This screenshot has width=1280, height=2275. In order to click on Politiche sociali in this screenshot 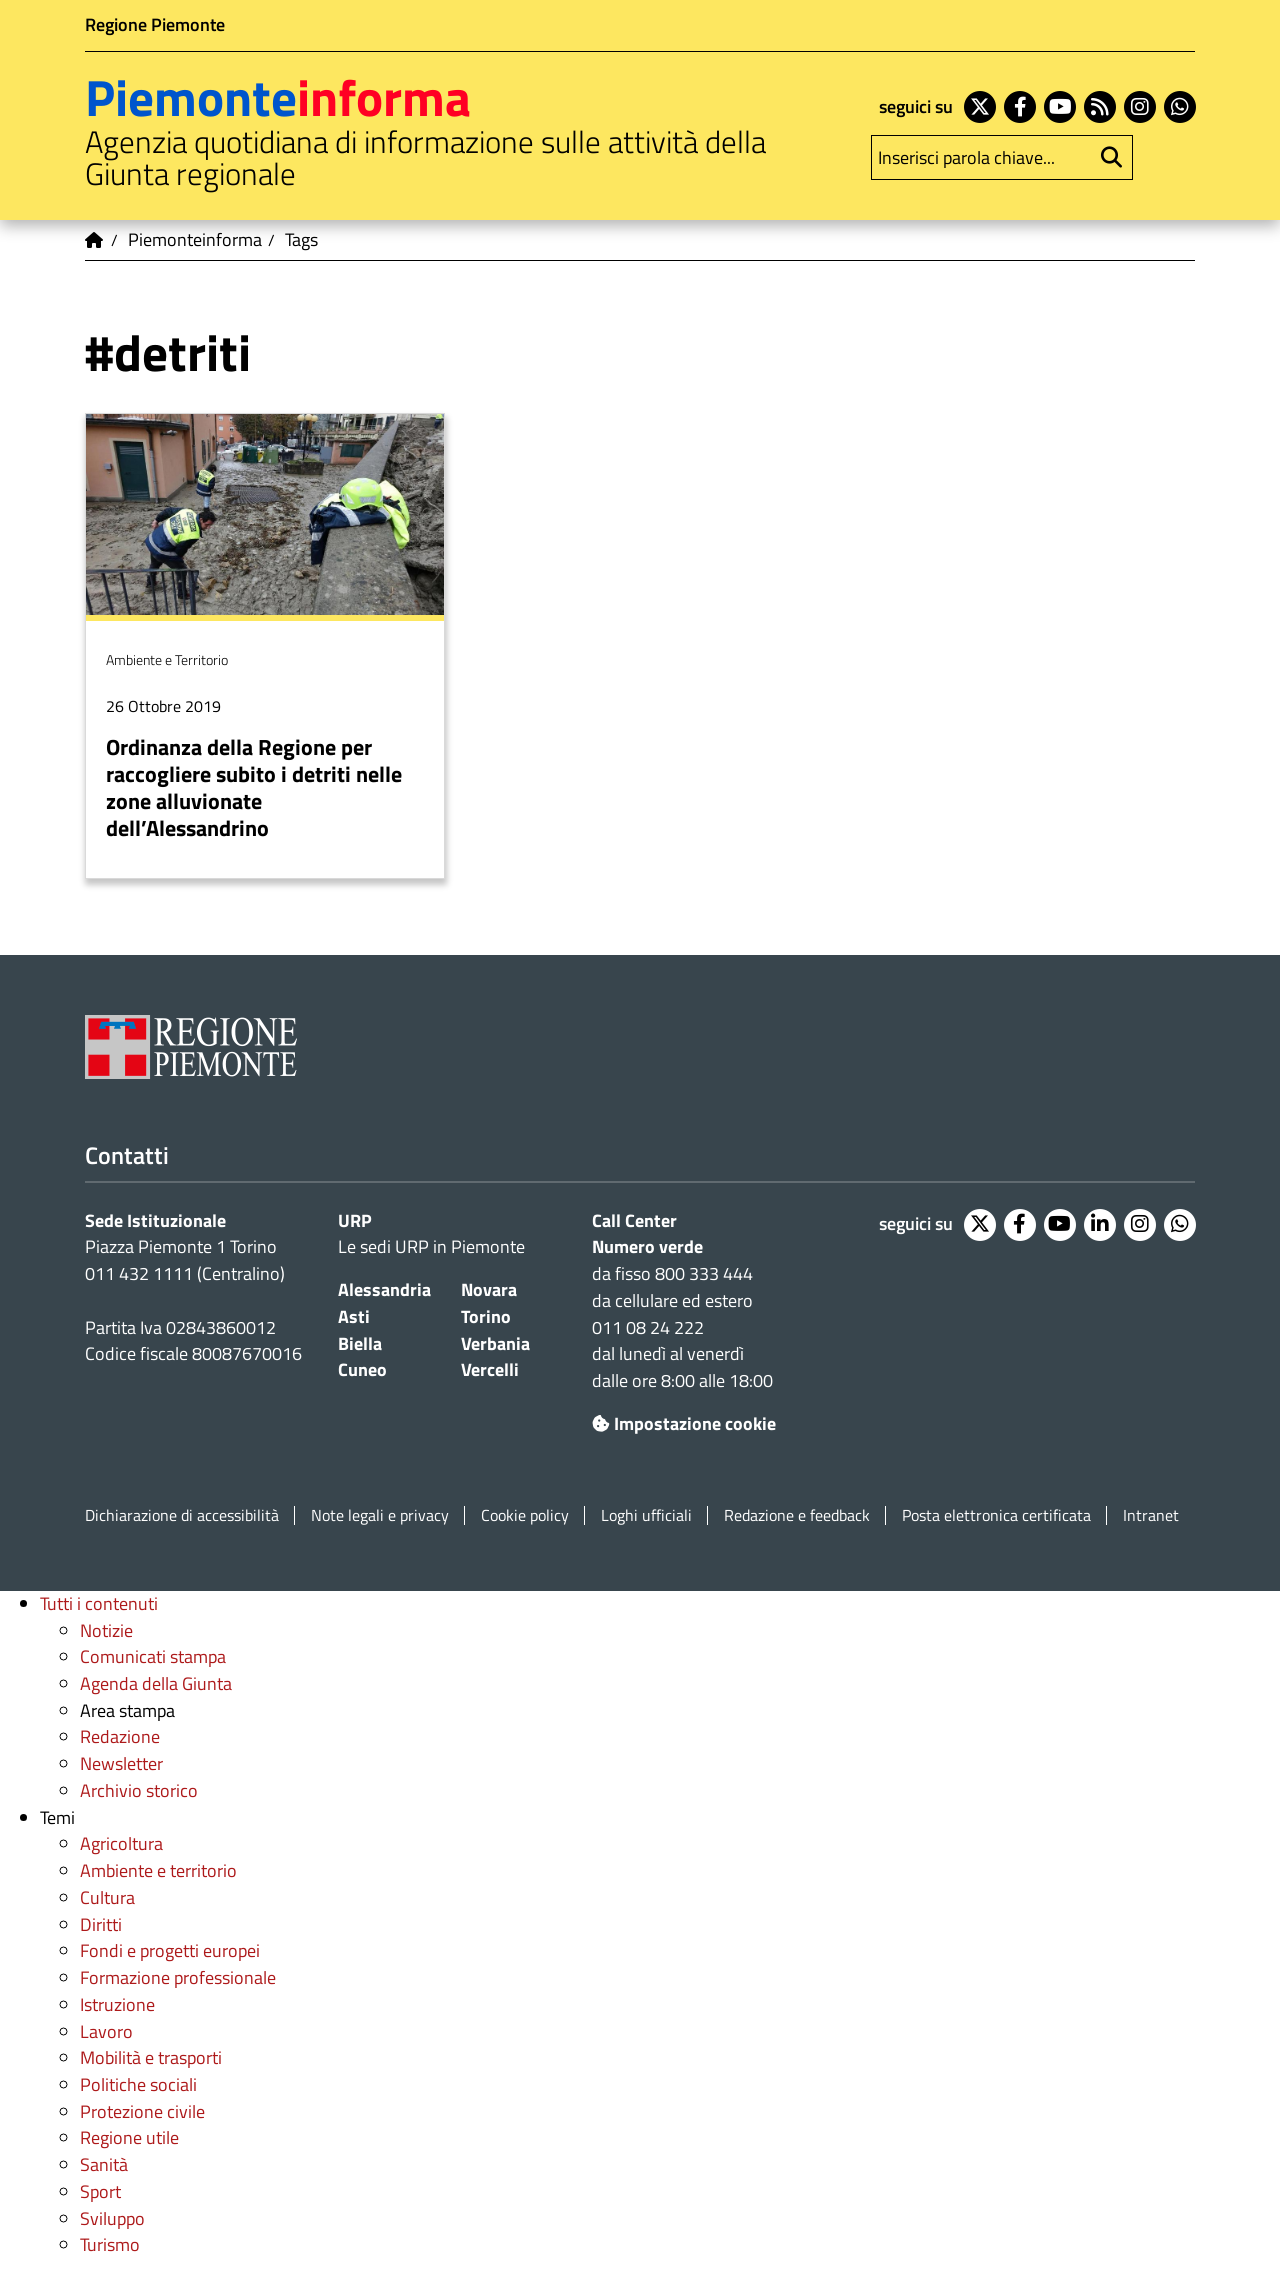, I will do `click(138, 2084)`.